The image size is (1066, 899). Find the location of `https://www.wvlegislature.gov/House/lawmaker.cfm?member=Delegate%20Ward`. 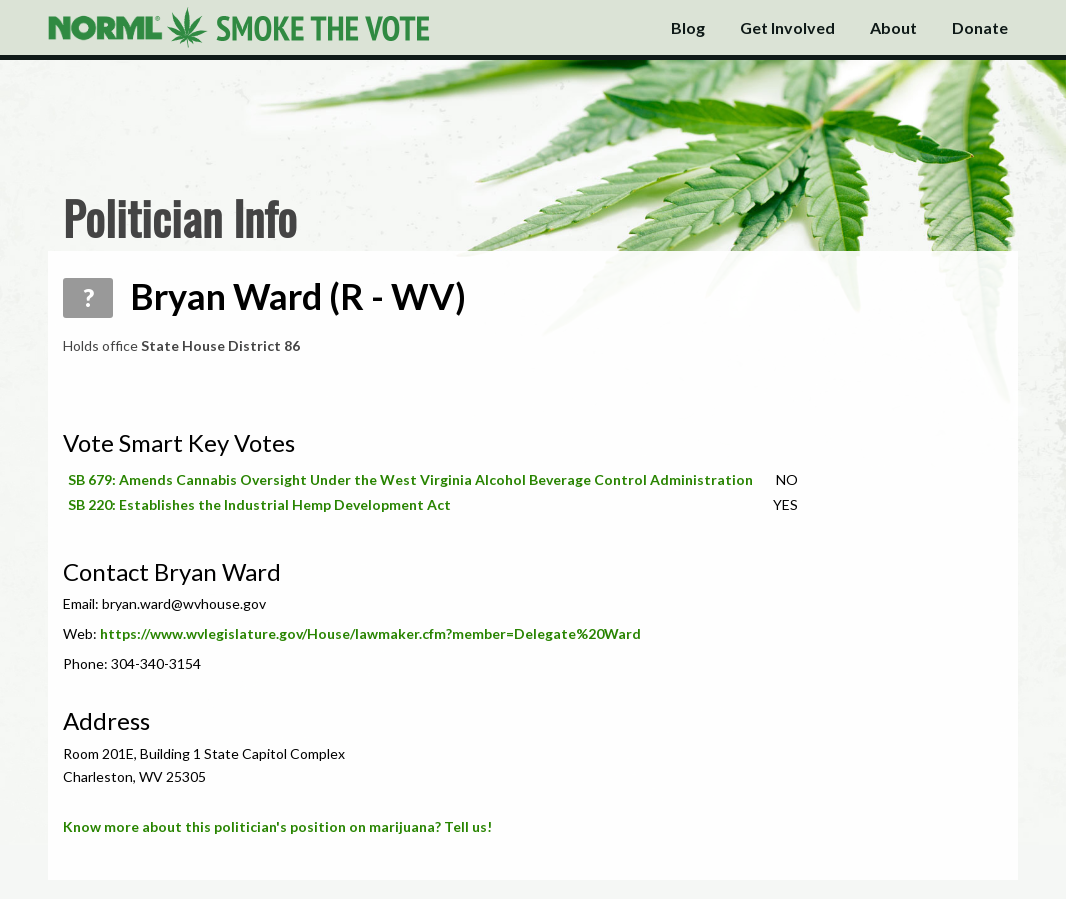

https://www.wvlegislature.gov/House/lawmaker.cfm?member=Delegate%20Ward is located at coordinates (370, 633).